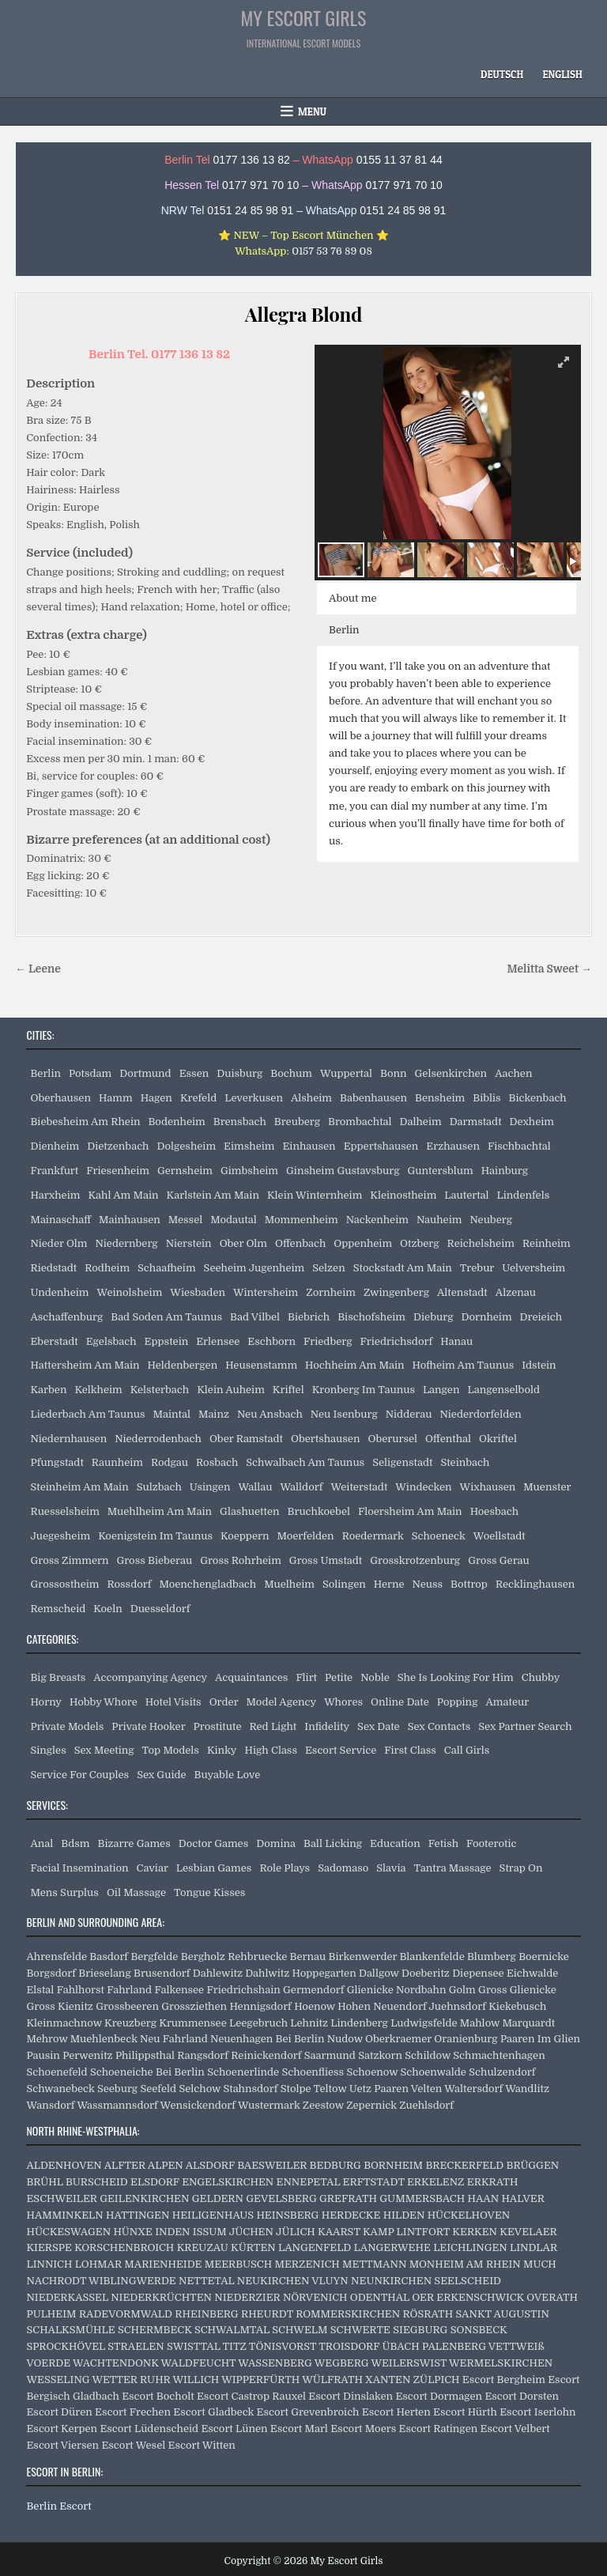 This screenshot has height=2576, width=607. What do you see at coordinates (240, 1560) in the screenshot?
I see `Gross Rohrheim` at bounding box center [240, 1560].